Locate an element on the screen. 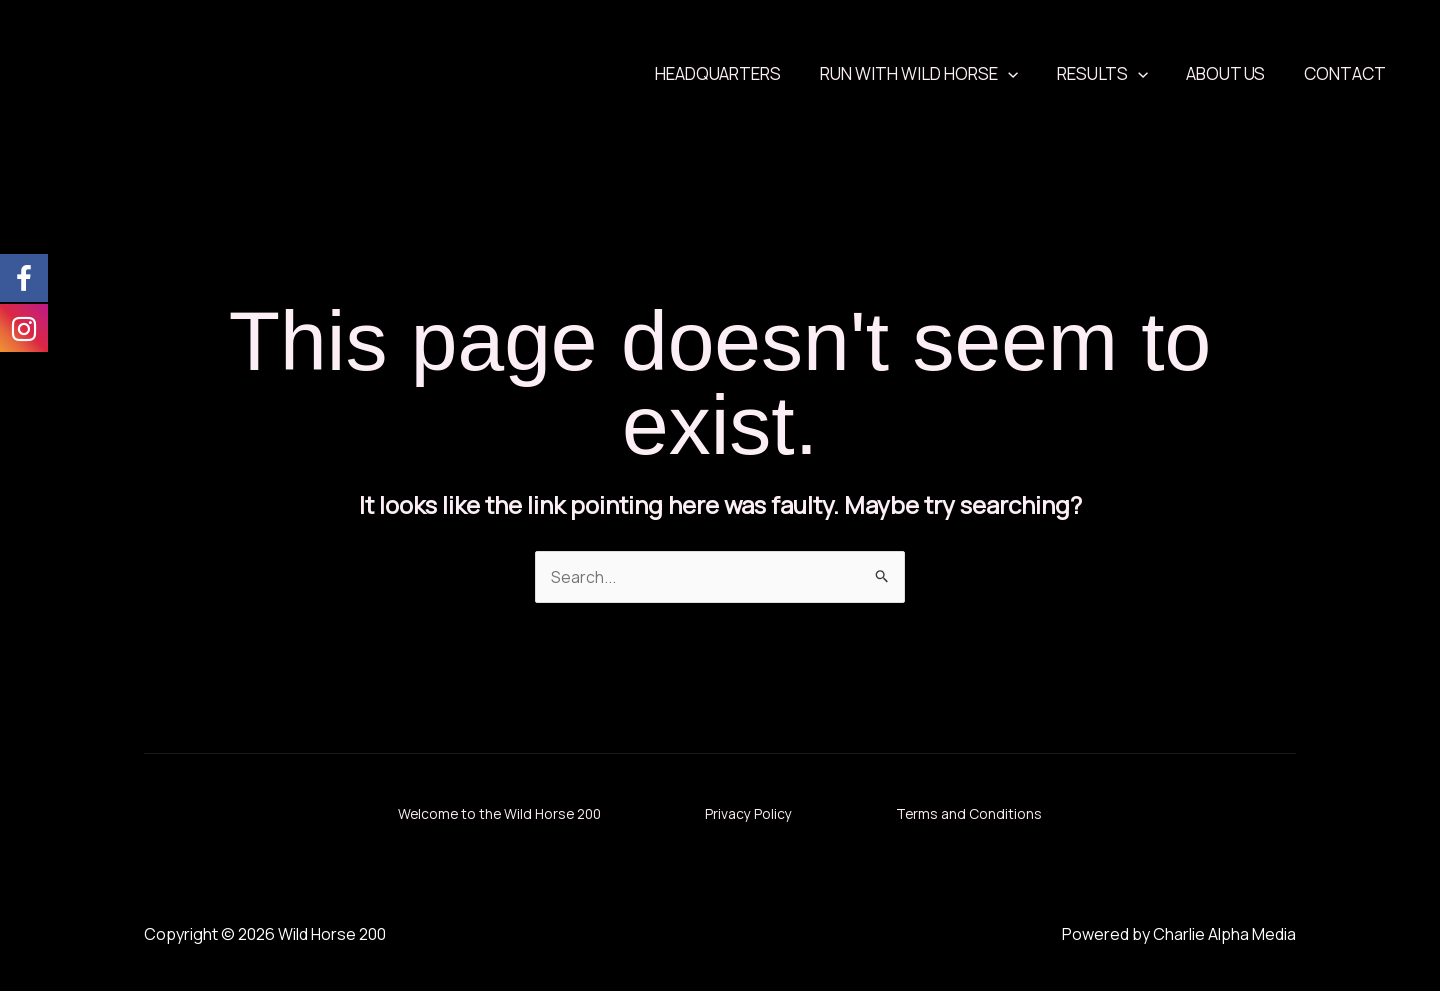  [application] is located at coordinates (1024, 74).